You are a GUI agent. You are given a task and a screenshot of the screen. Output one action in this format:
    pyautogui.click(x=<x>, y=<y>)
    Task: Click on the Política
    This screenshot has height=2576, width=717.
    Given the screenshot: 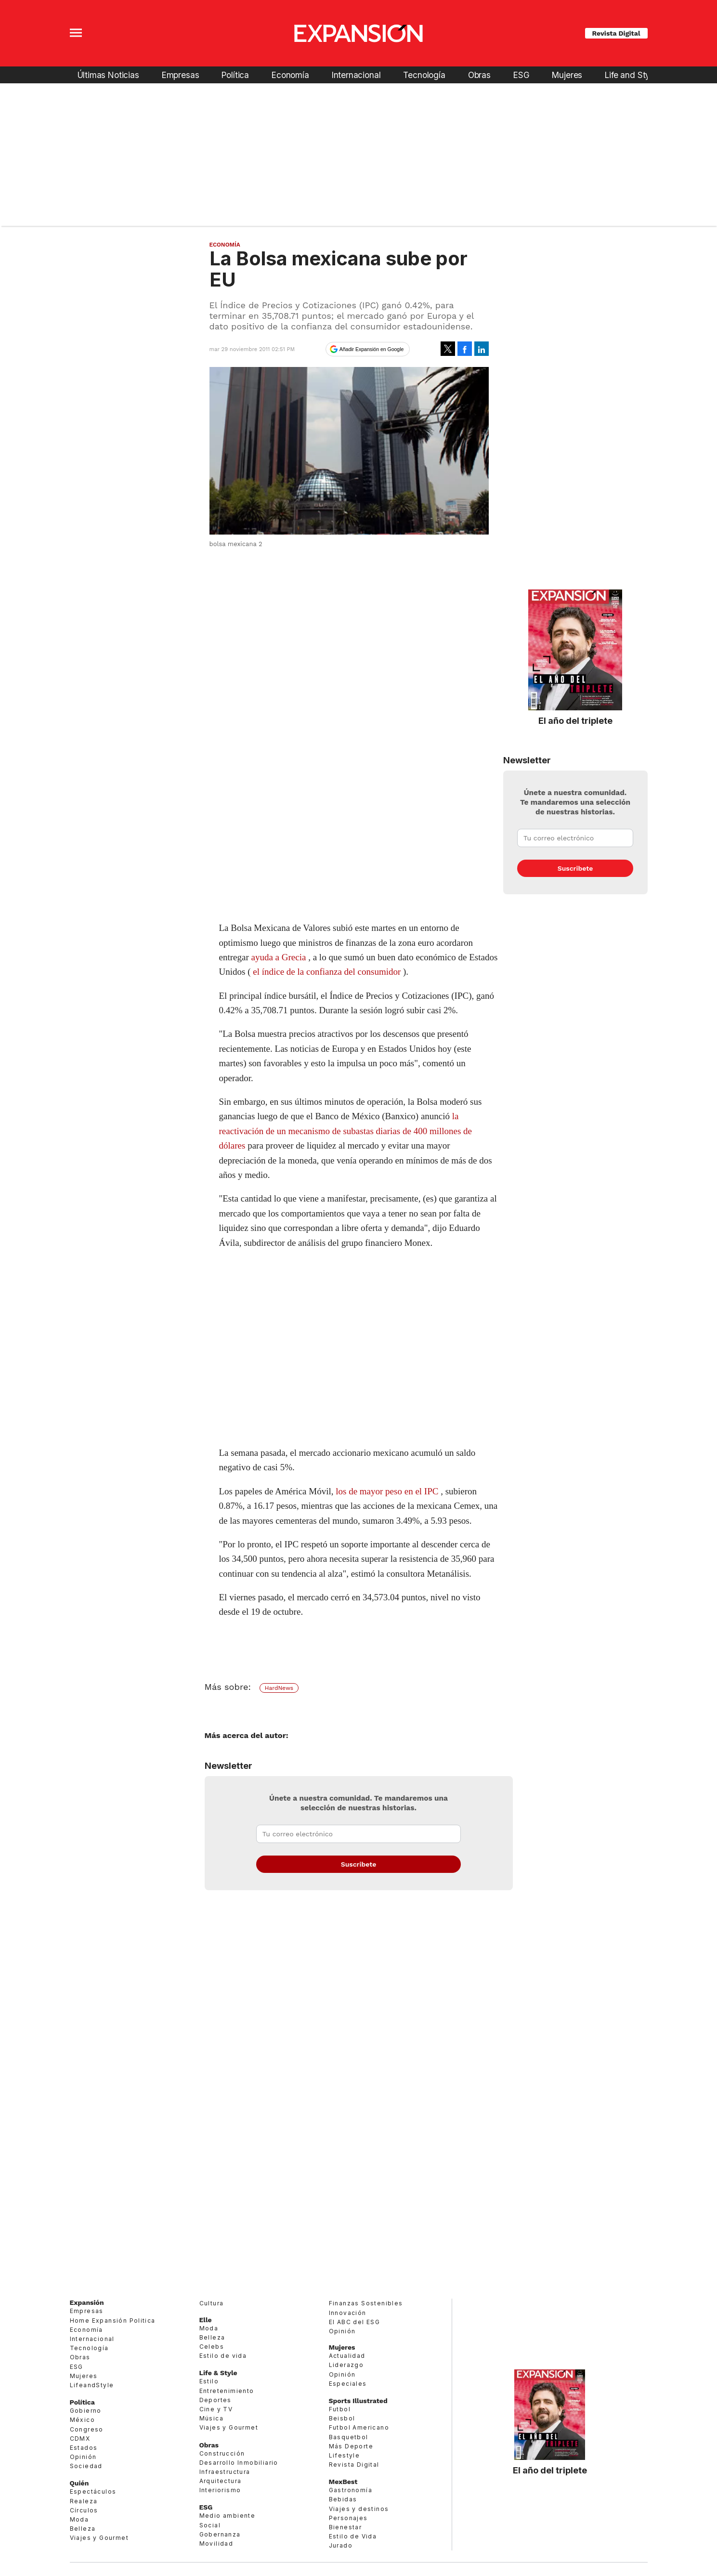 What is the action you would take?
    pyautogui.click(x=235, y=75)
    